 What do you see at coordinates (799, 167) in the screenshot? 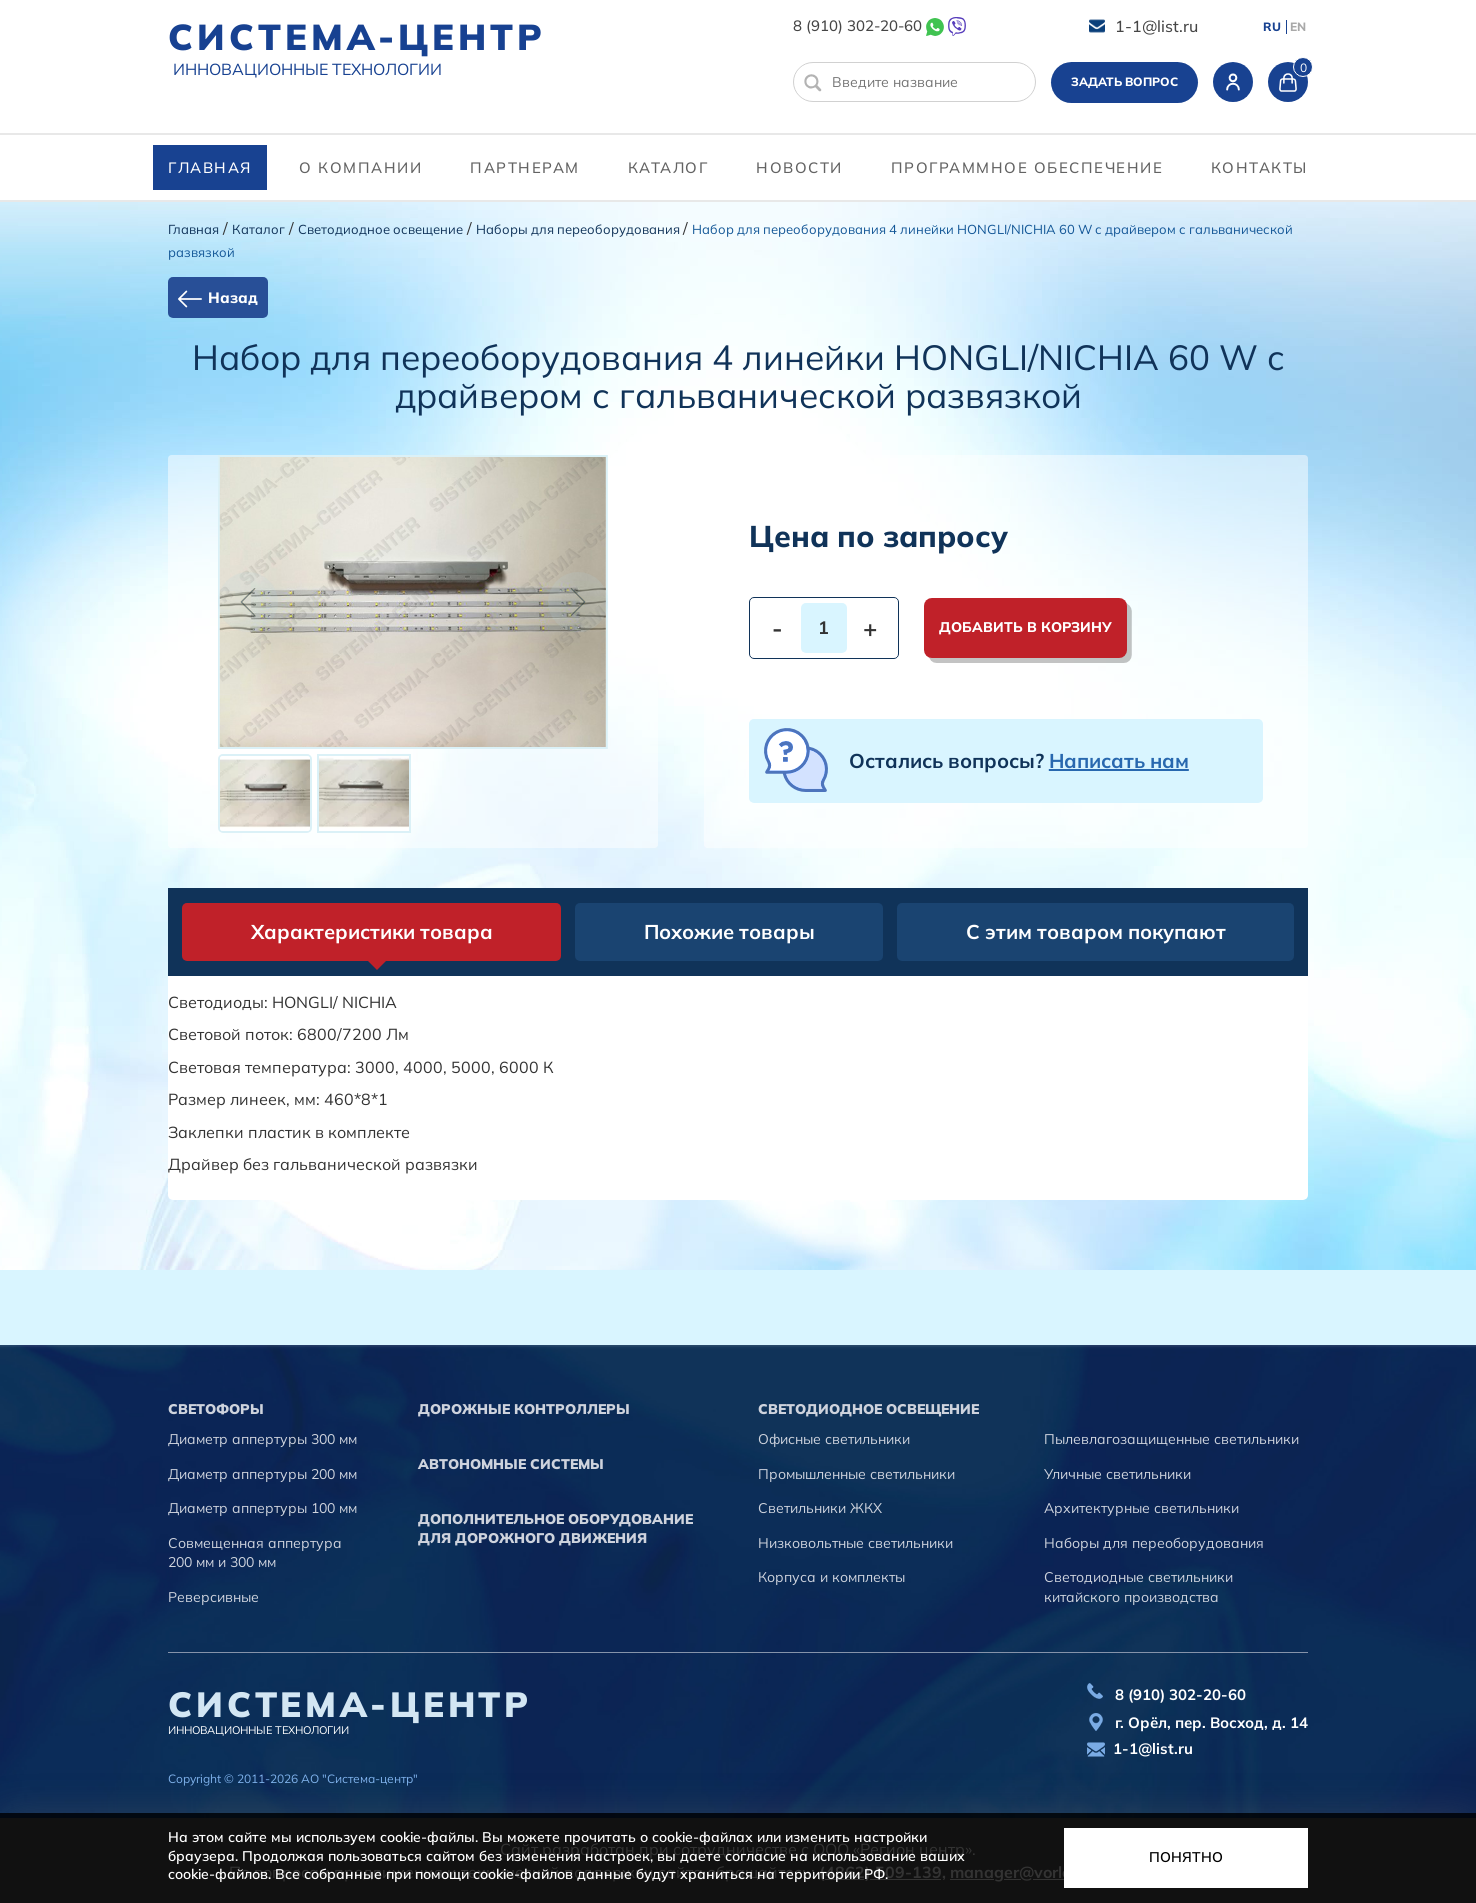
I see `Новости` at bounding box center [799, 167].